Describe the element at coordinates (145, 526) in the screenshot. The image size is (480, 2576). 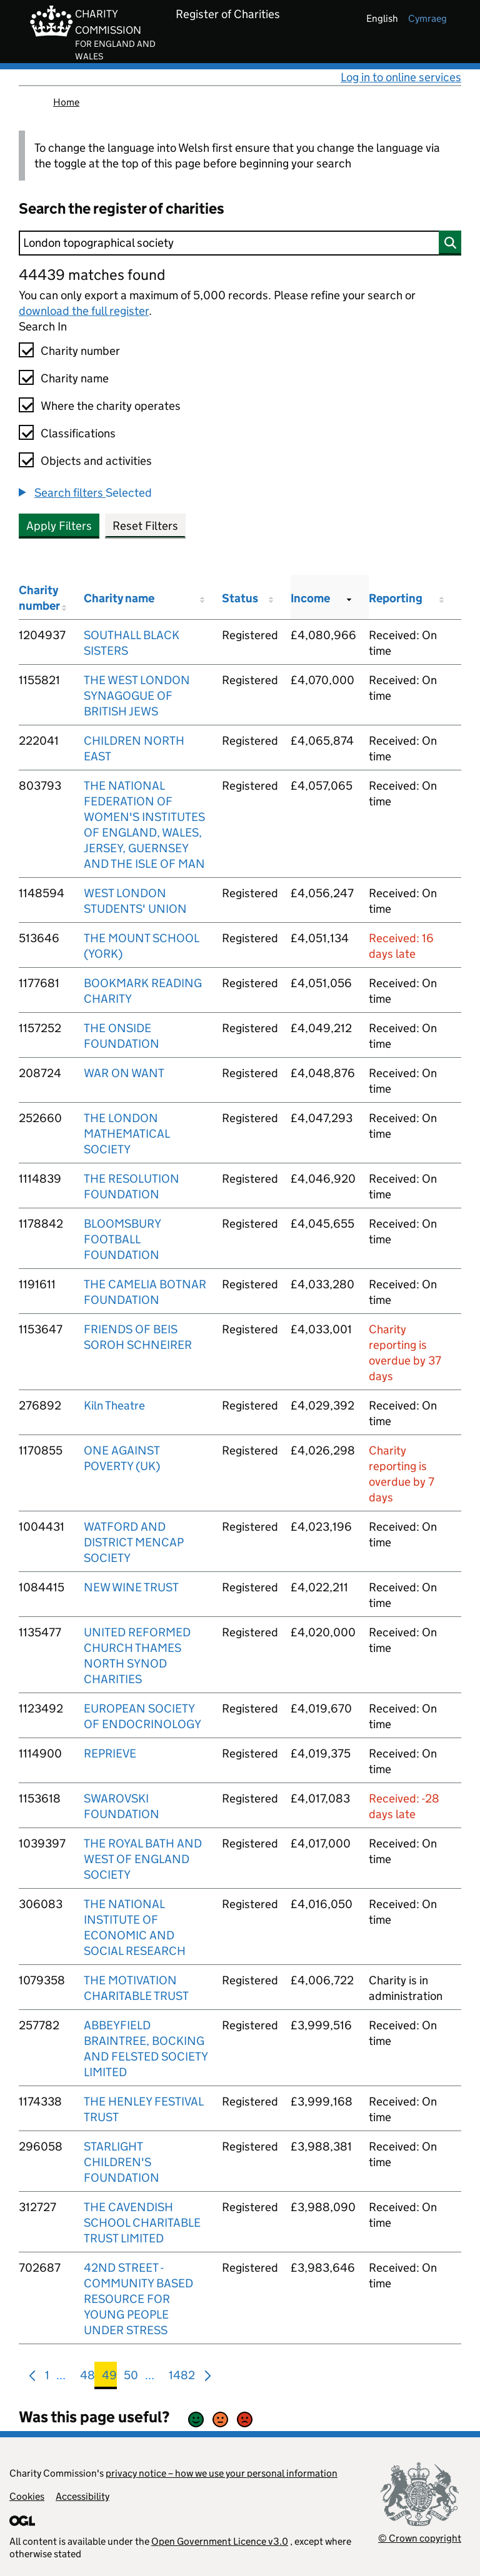
I see `Reset Filters` at that location.